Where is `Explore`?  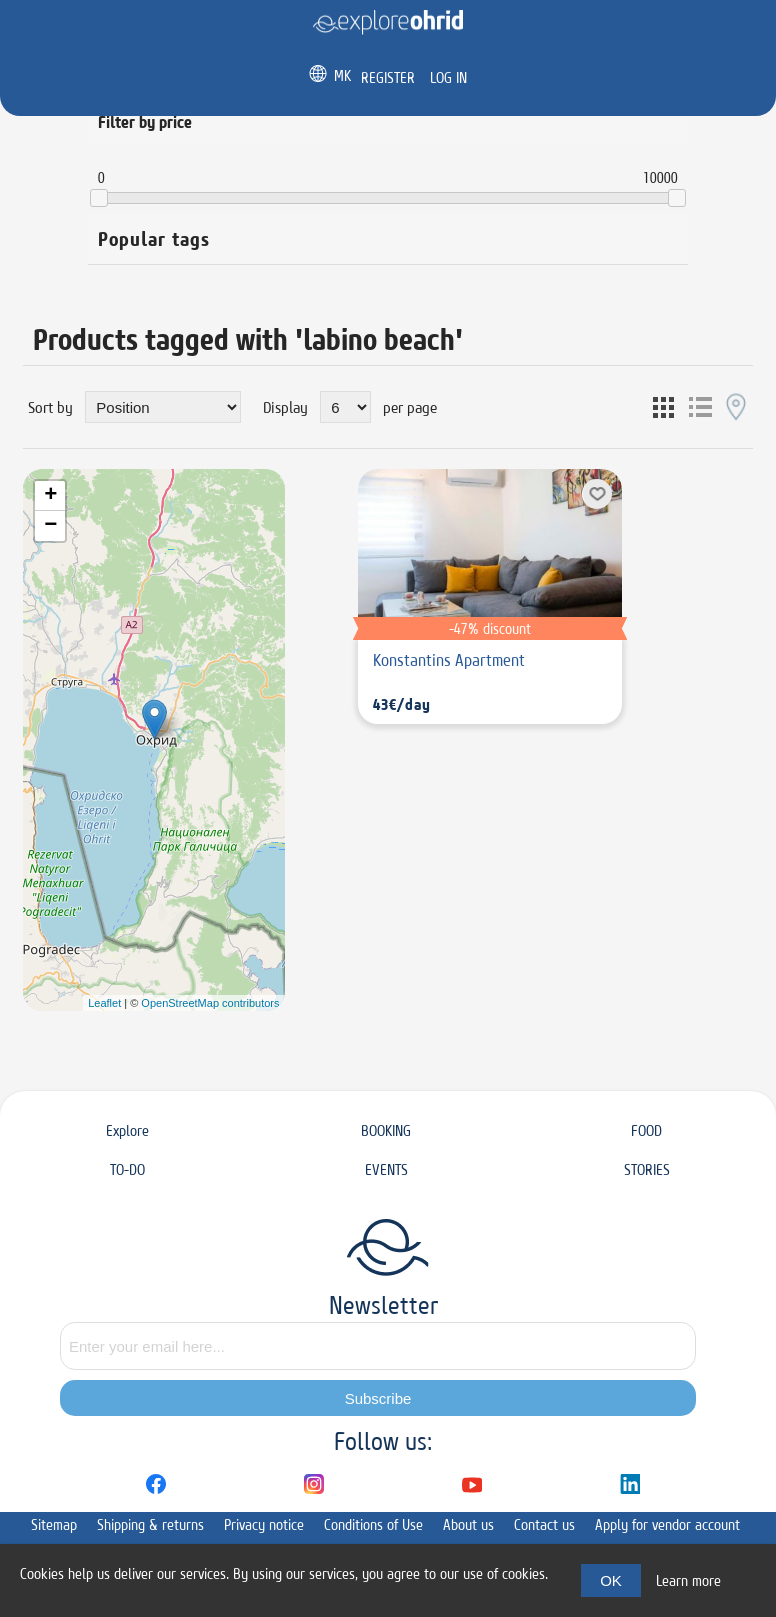 Explore is located at coordinates (127, 1130).